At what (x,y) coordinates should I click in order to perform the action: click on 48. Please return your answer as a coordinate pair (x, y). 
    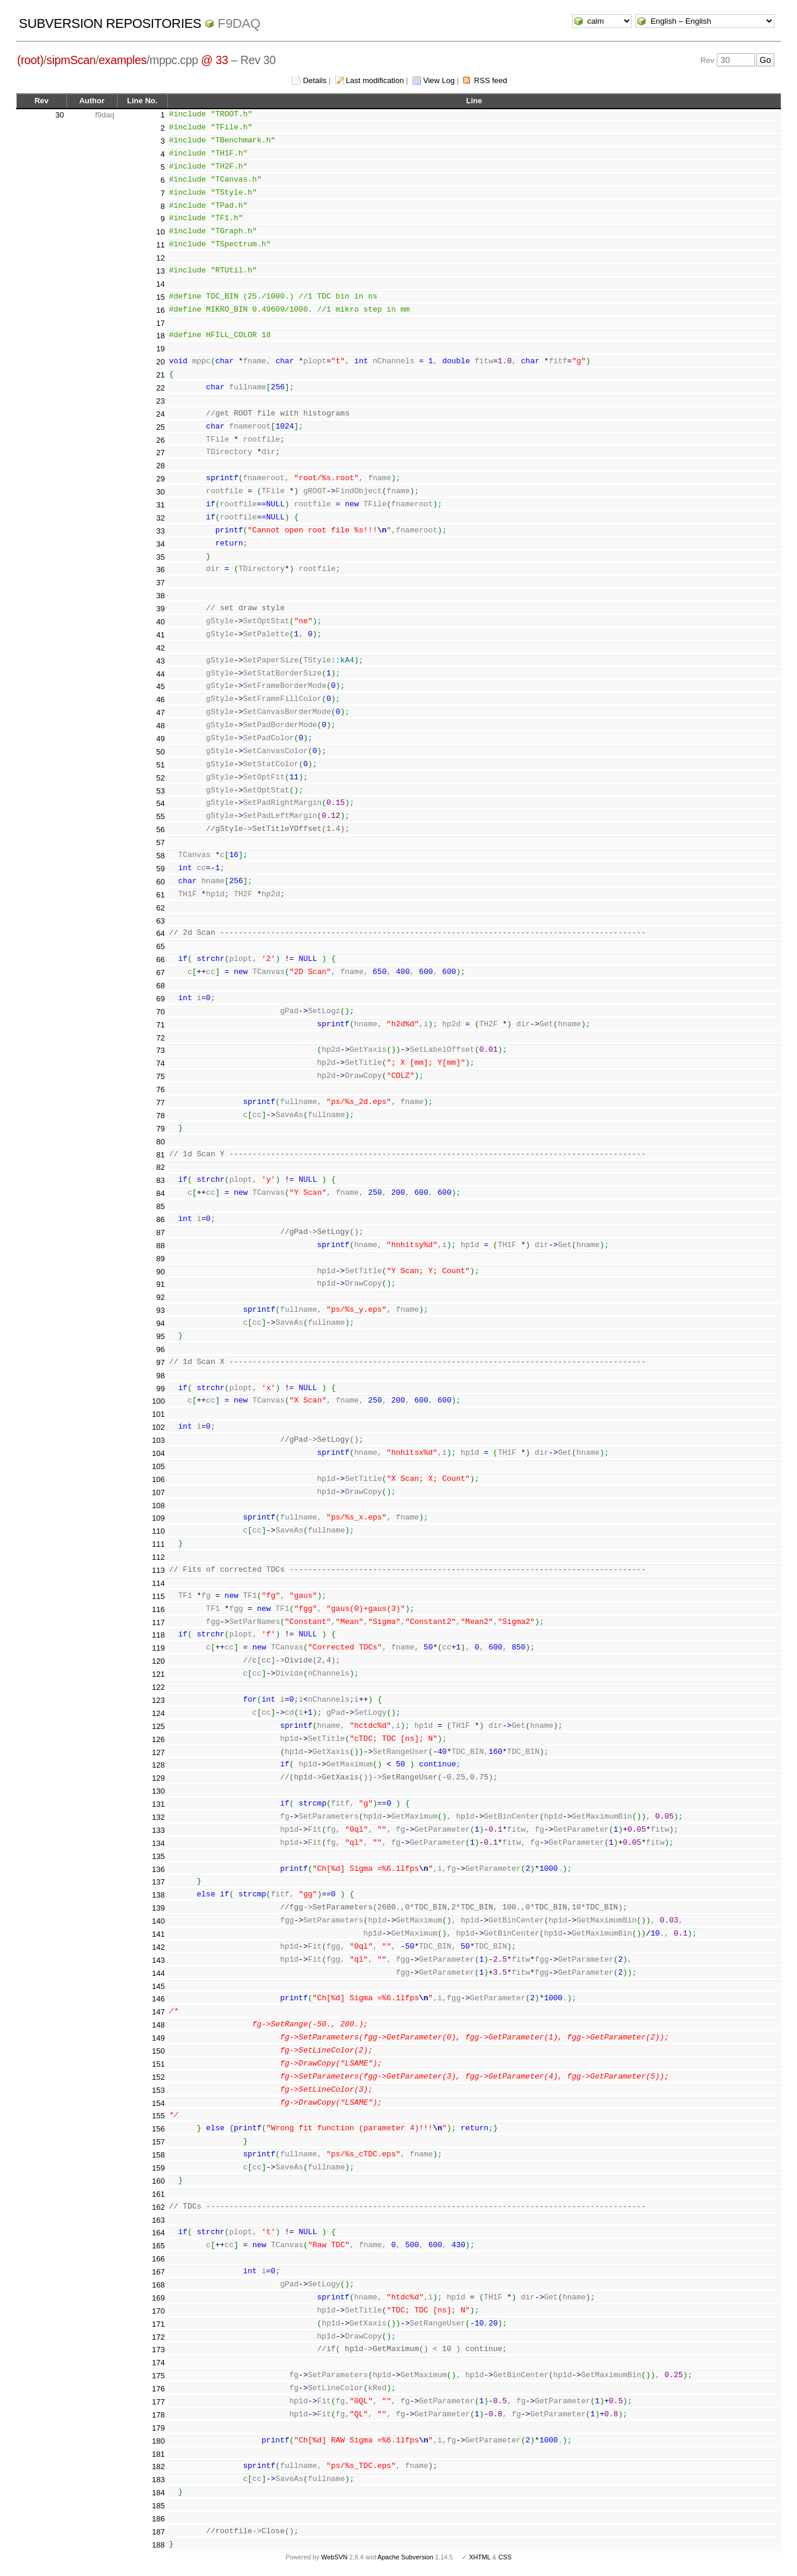
    Looking at the image, I should click on (160, 725).